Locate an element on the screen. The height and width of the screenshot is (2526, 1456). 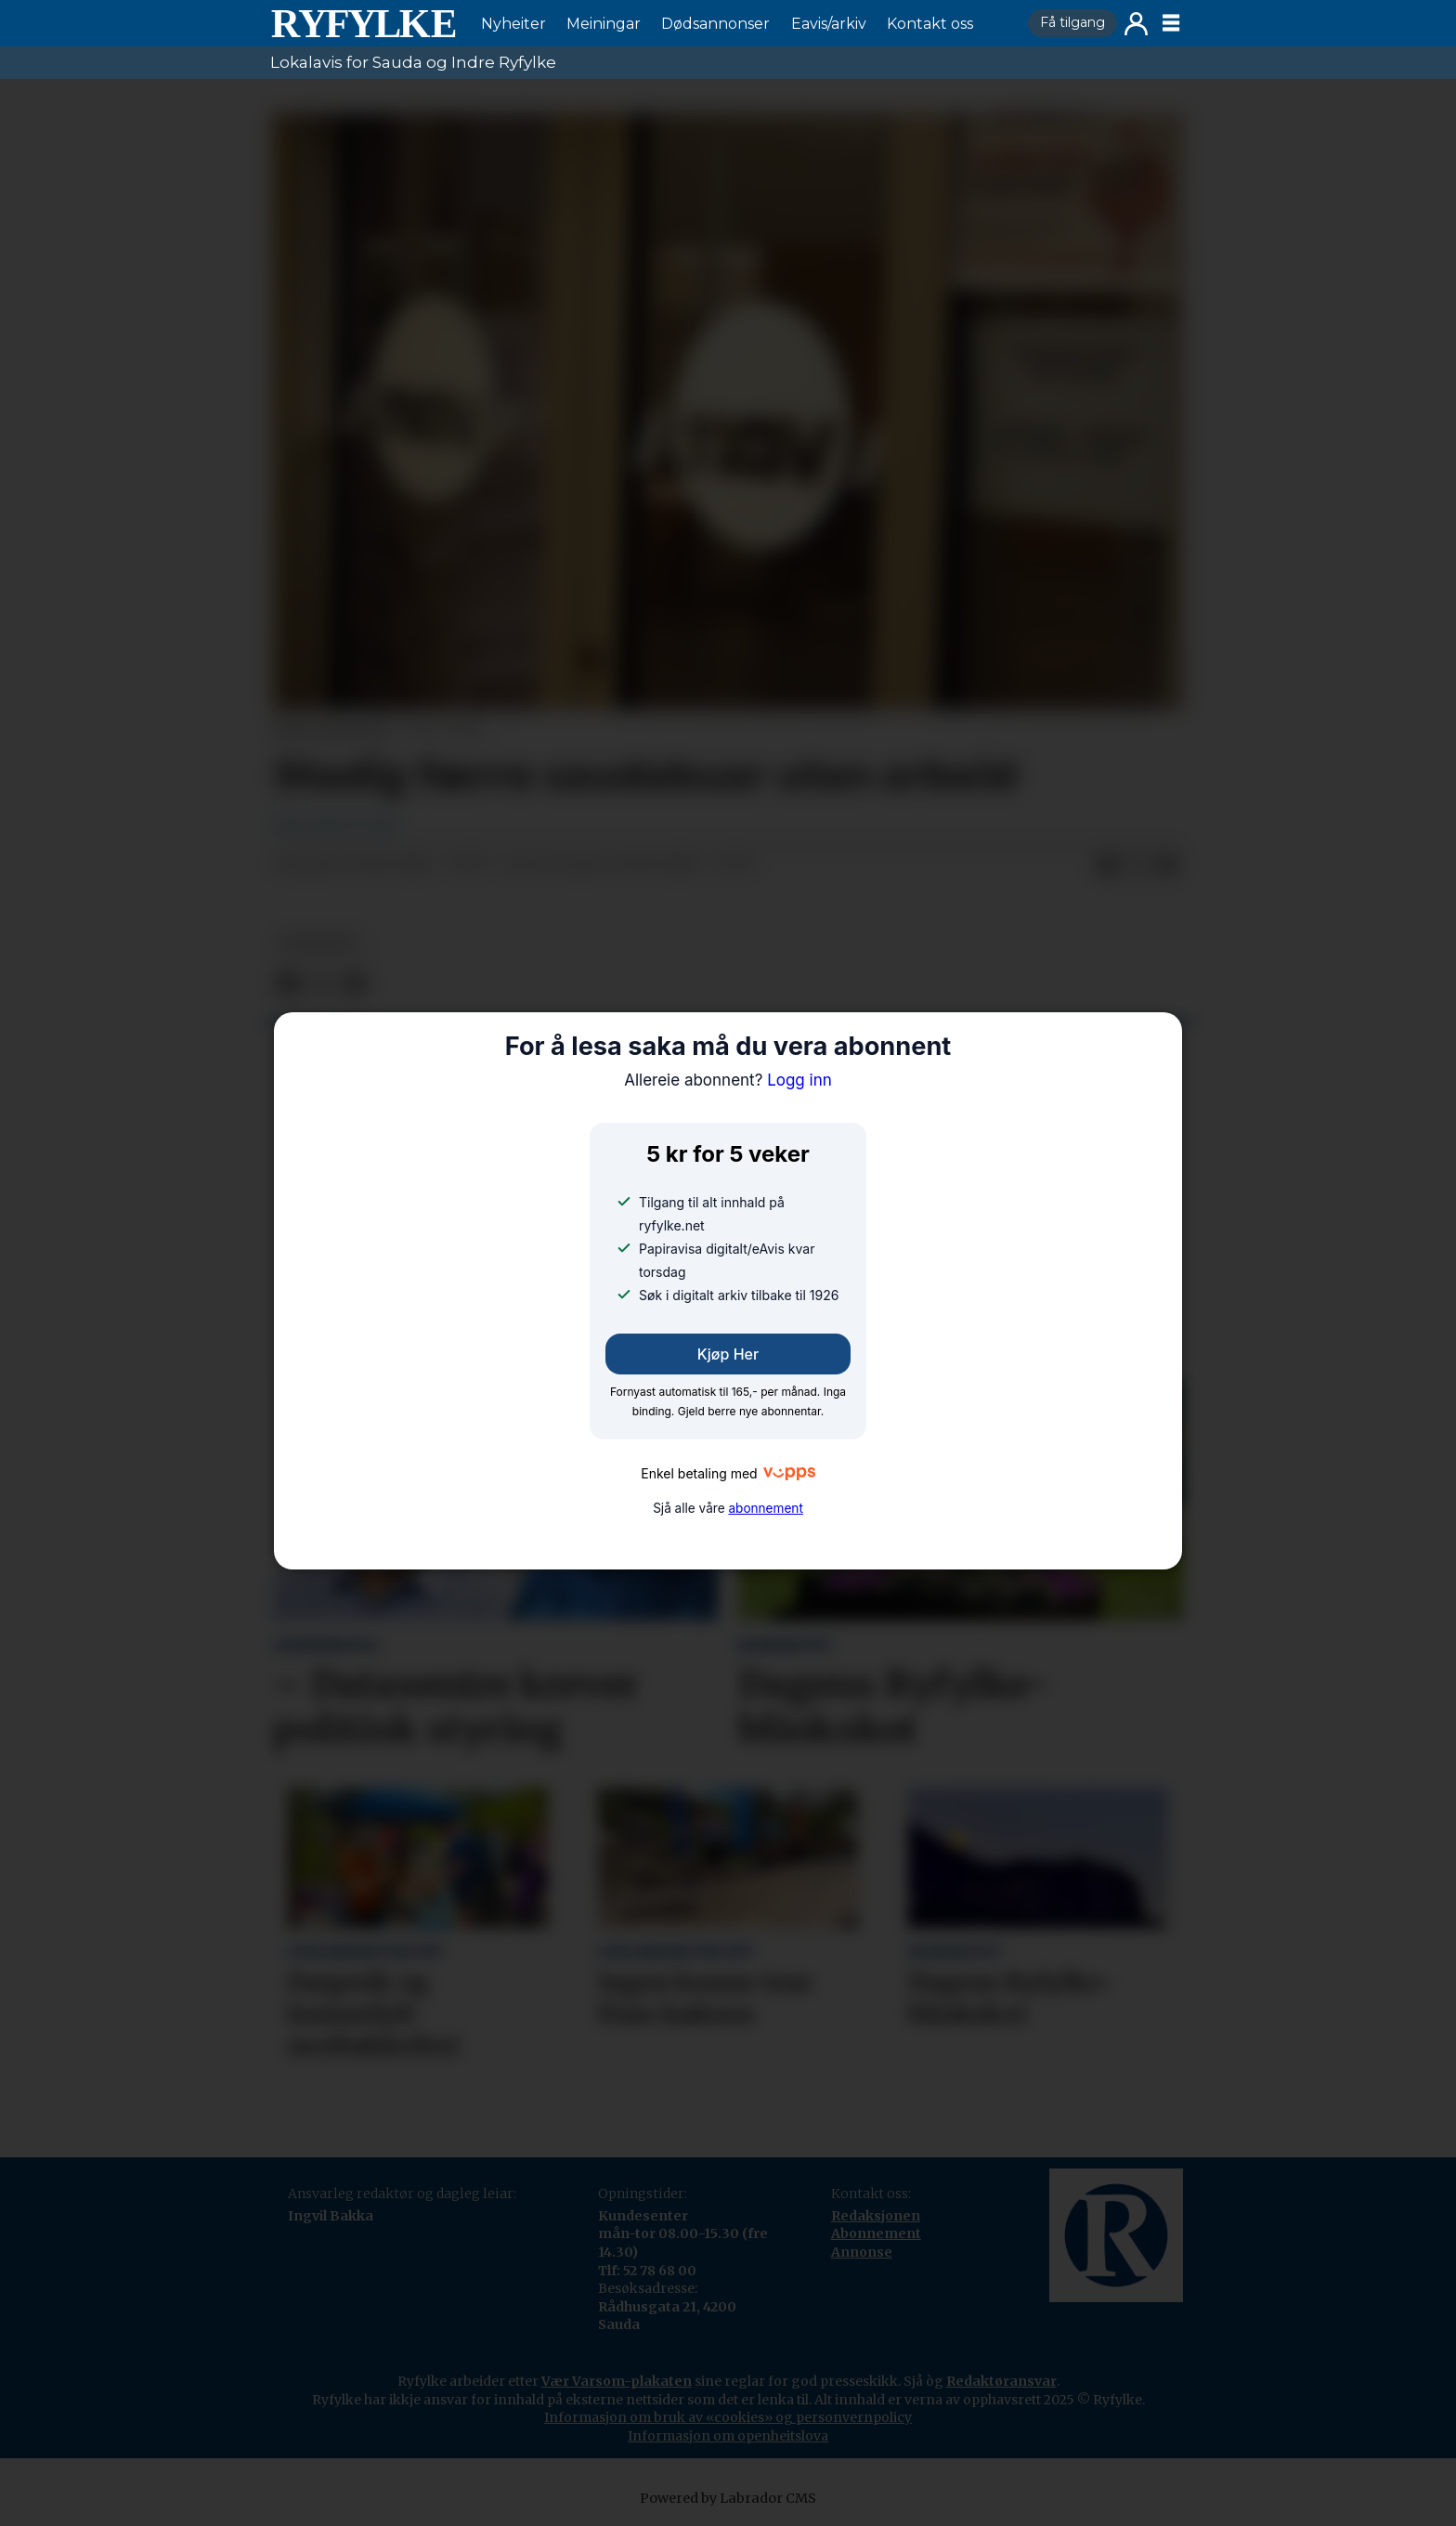
abonnement is located at coordinates (765, 1508).